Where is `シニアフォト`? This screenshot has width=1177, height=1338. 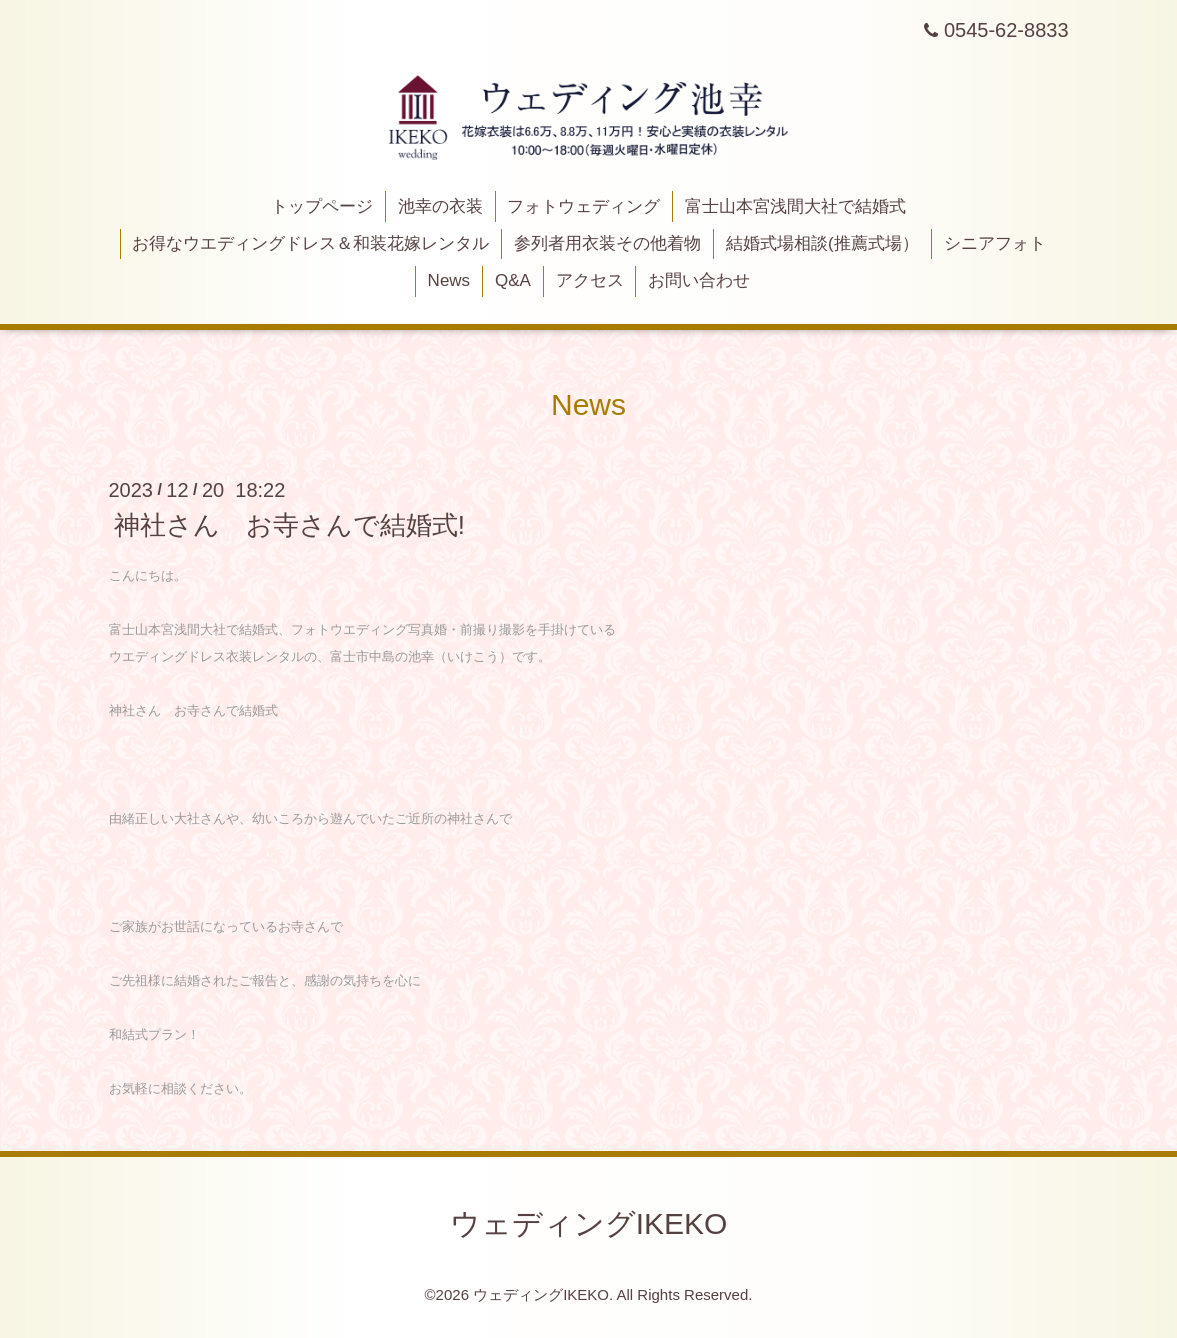 シニアフォト is located at coordinates (995, 243).